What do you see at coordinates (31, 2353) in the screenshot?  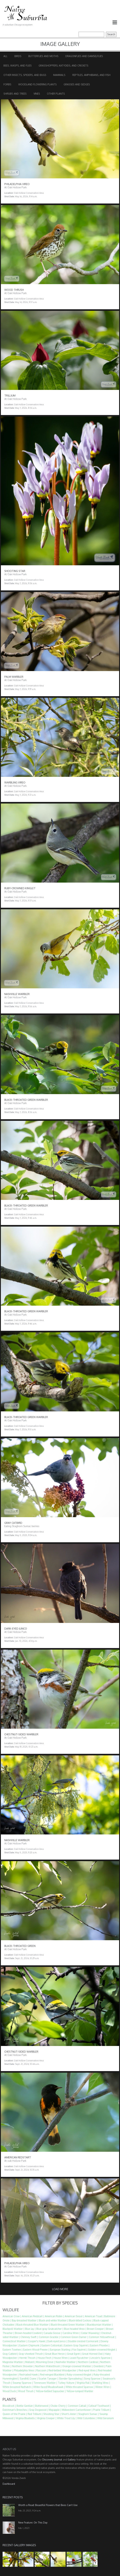 I see `Gray-cheeked Thrush |` at bounding box center [31, 2353].